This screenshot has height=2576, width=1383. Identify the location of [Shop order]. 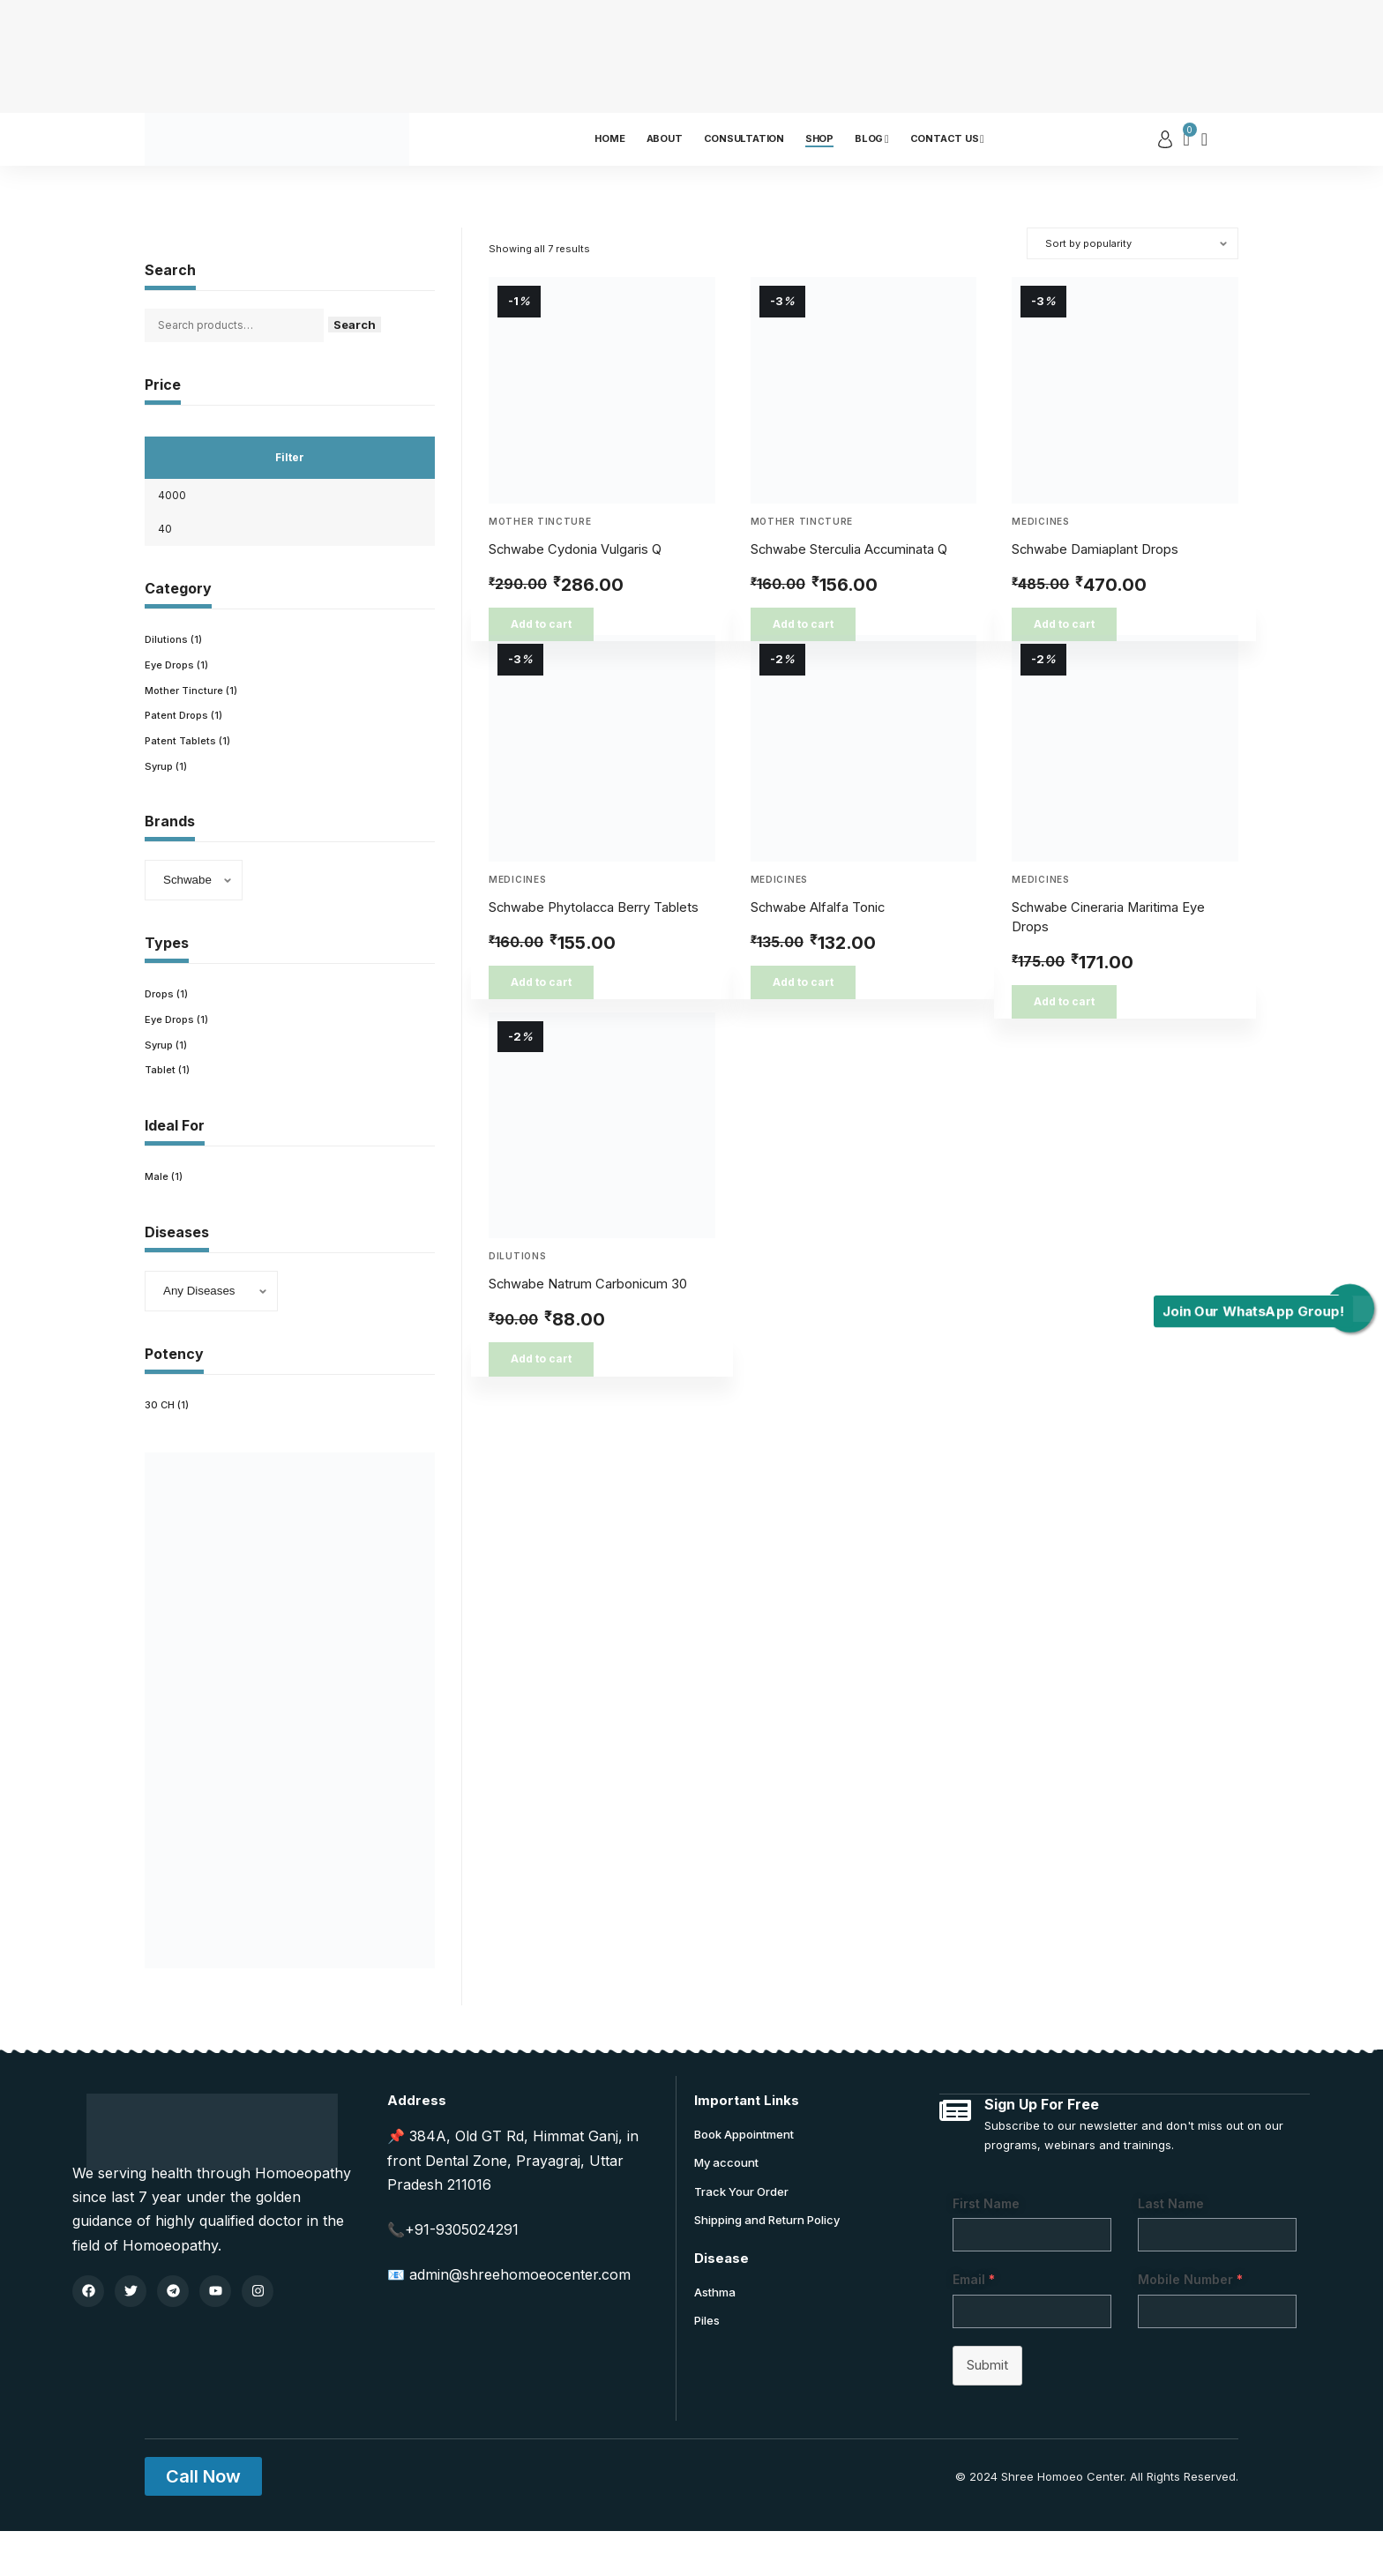
(1132, 243).